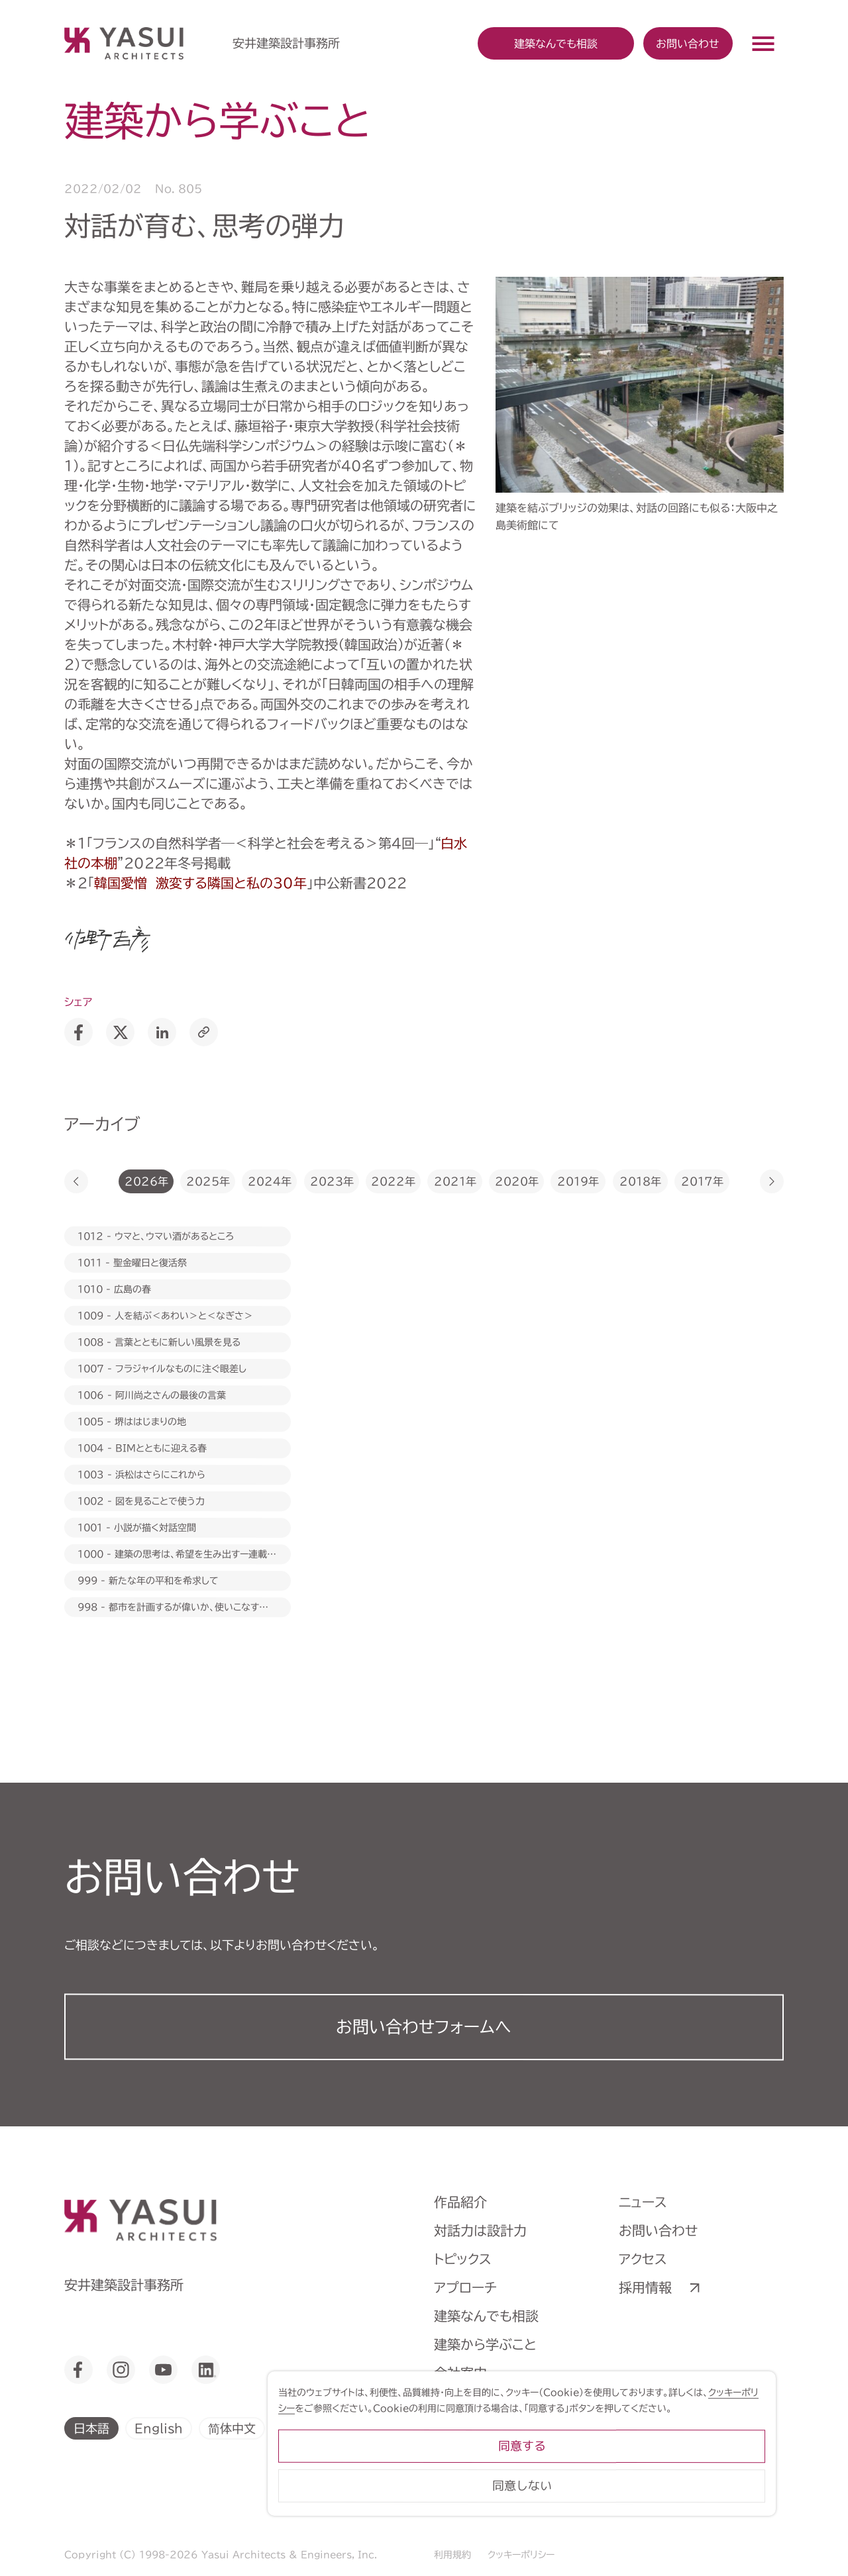 The image size is (848, 2576). I want to click on 対話力は設計力, so click(480, 2230).